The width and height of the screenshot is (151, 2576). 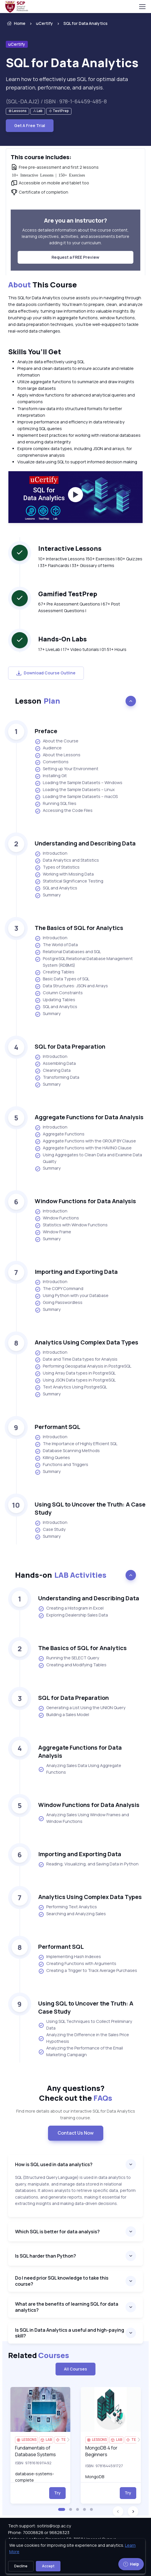 I want to click on What are the benefits of learning SQL for data analytics?, so click(x=66, y=2307).